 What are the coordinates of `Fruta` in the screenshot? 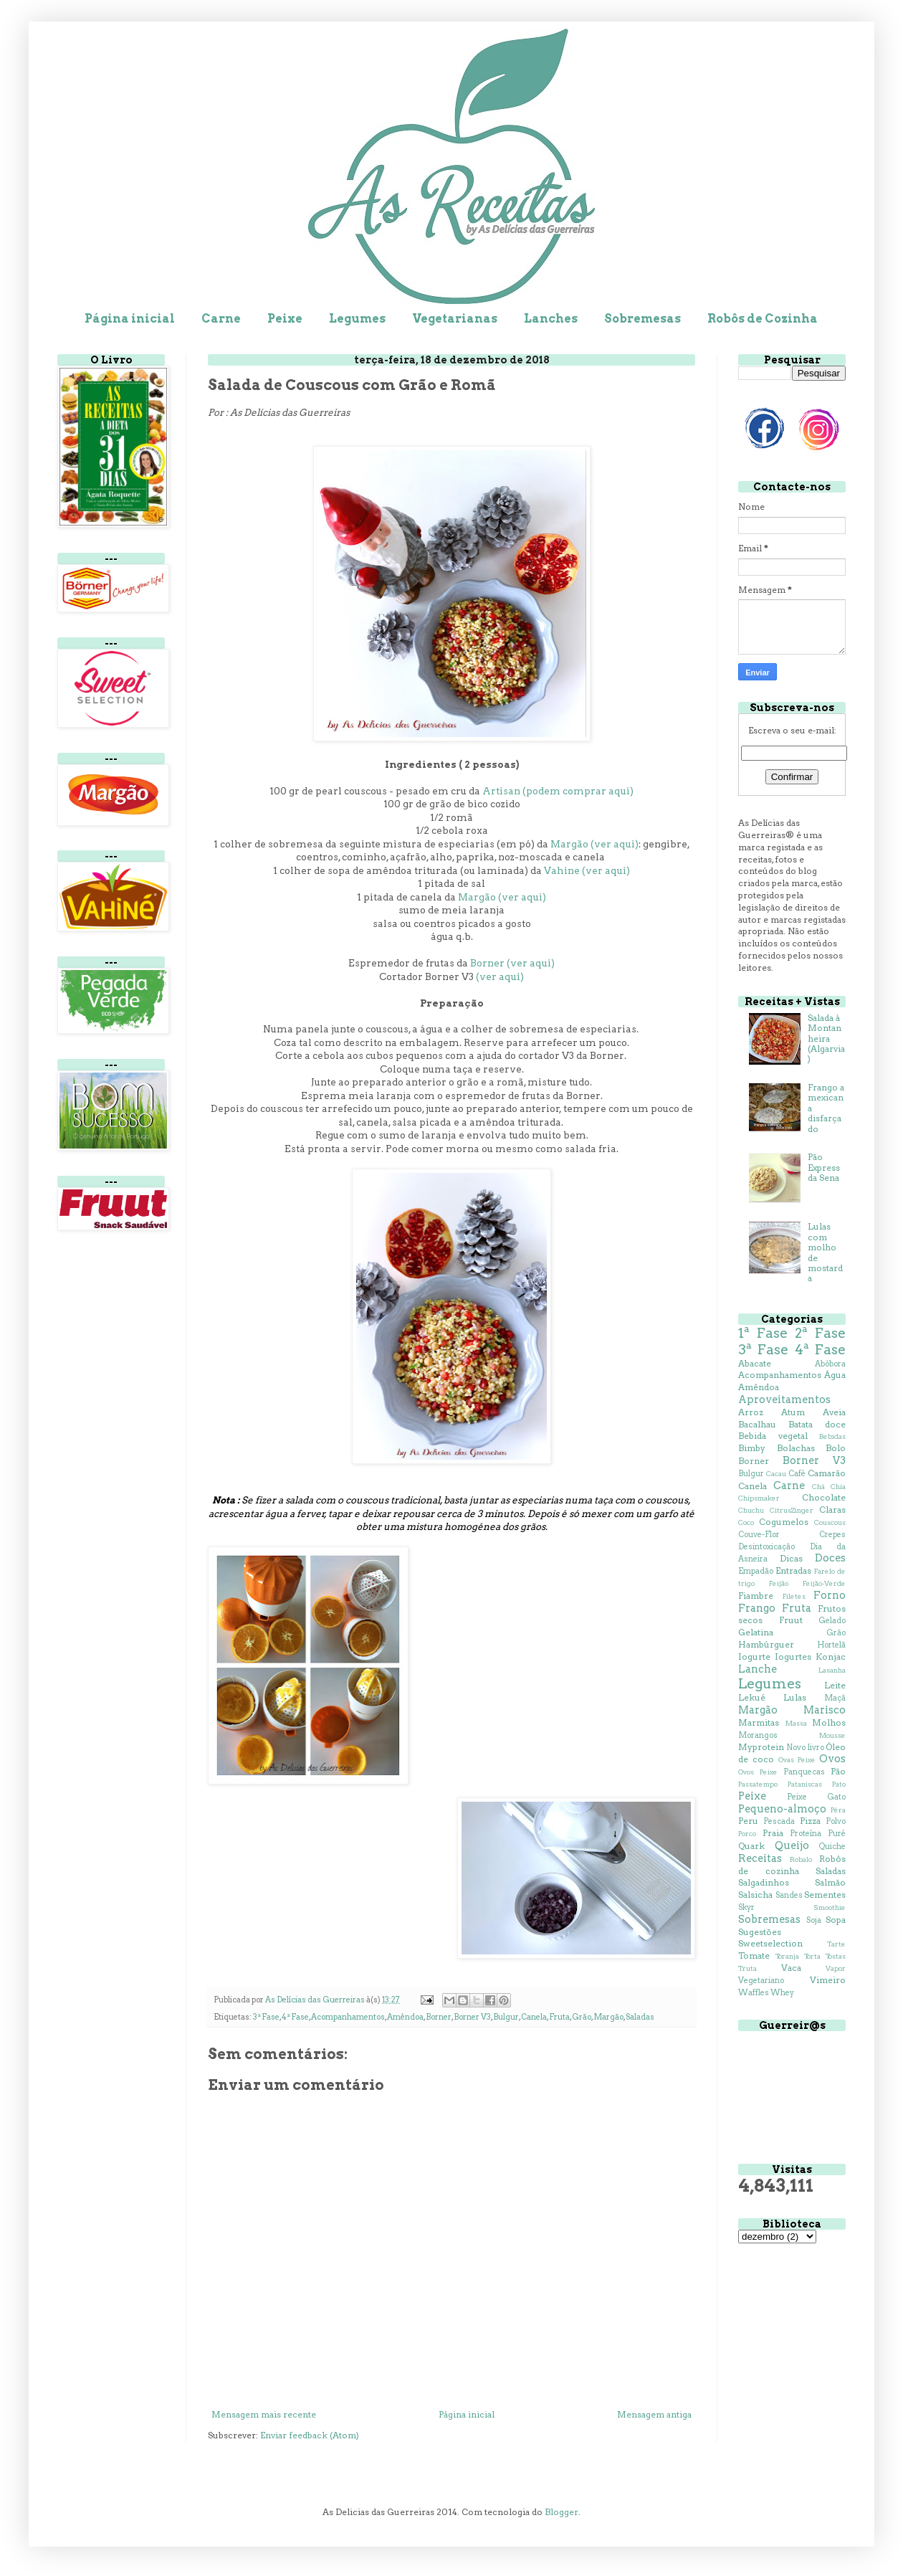 It's located at (559, 2017).